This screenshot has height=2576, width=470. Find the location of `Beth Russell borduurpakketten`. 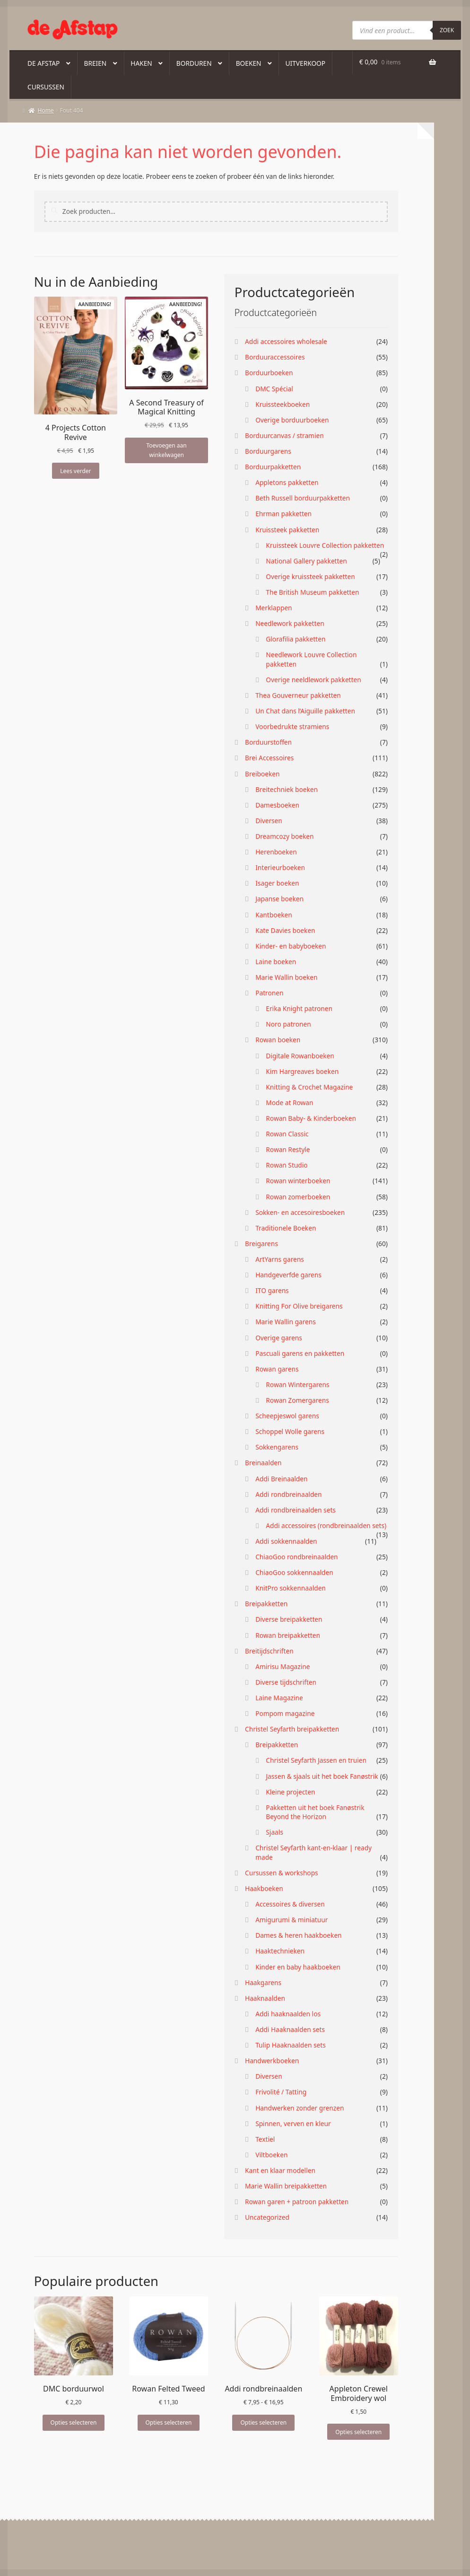

Beth Russell borduurpakketten is located at coordinates (302, 497).